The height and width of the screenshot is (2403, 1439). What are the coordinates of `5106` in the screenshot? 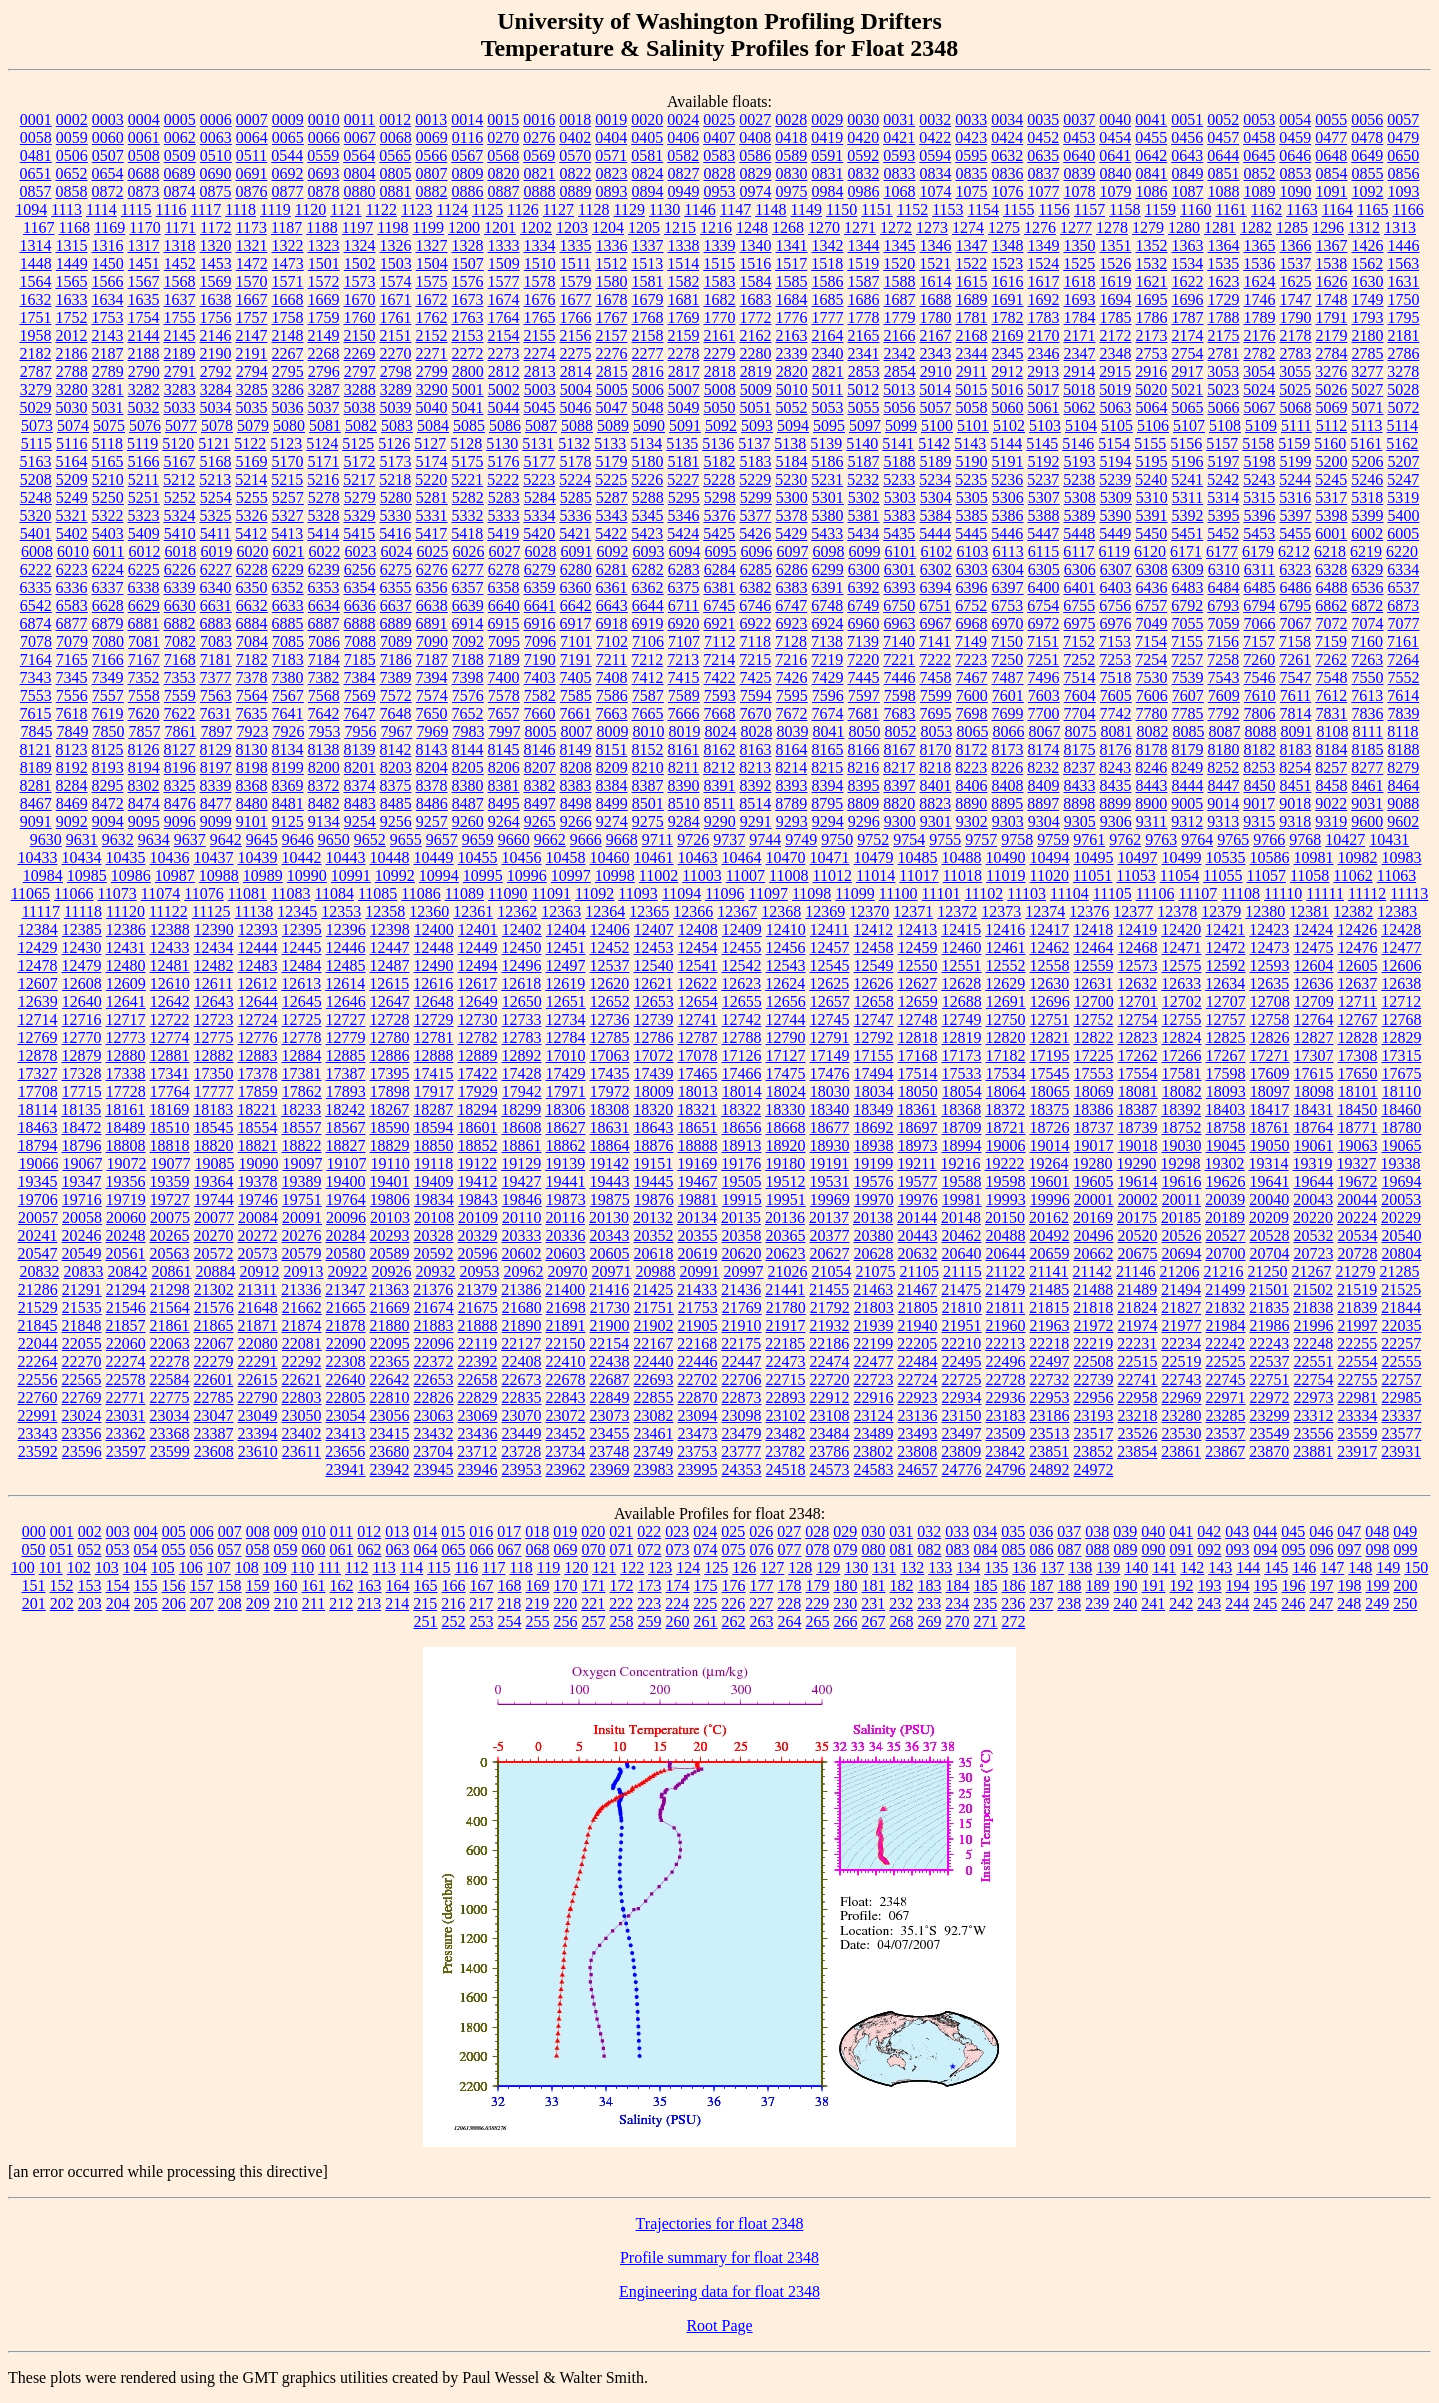 It's located at (1153, 425).